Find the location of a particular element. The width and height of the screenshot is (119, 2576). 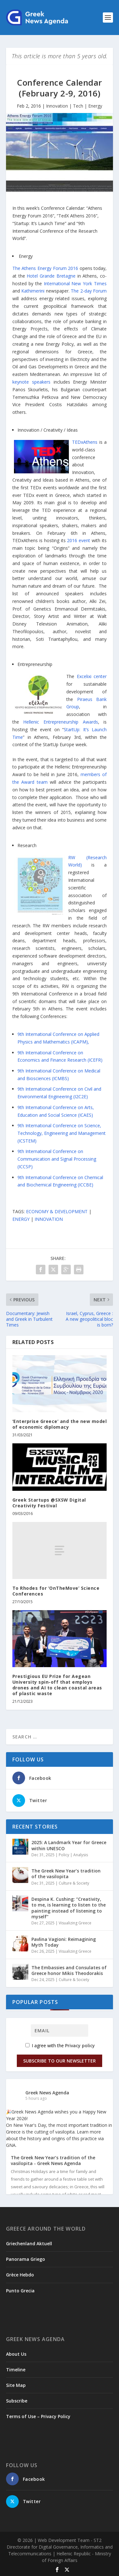

Kathimerini is located at coordinates (32, 291).